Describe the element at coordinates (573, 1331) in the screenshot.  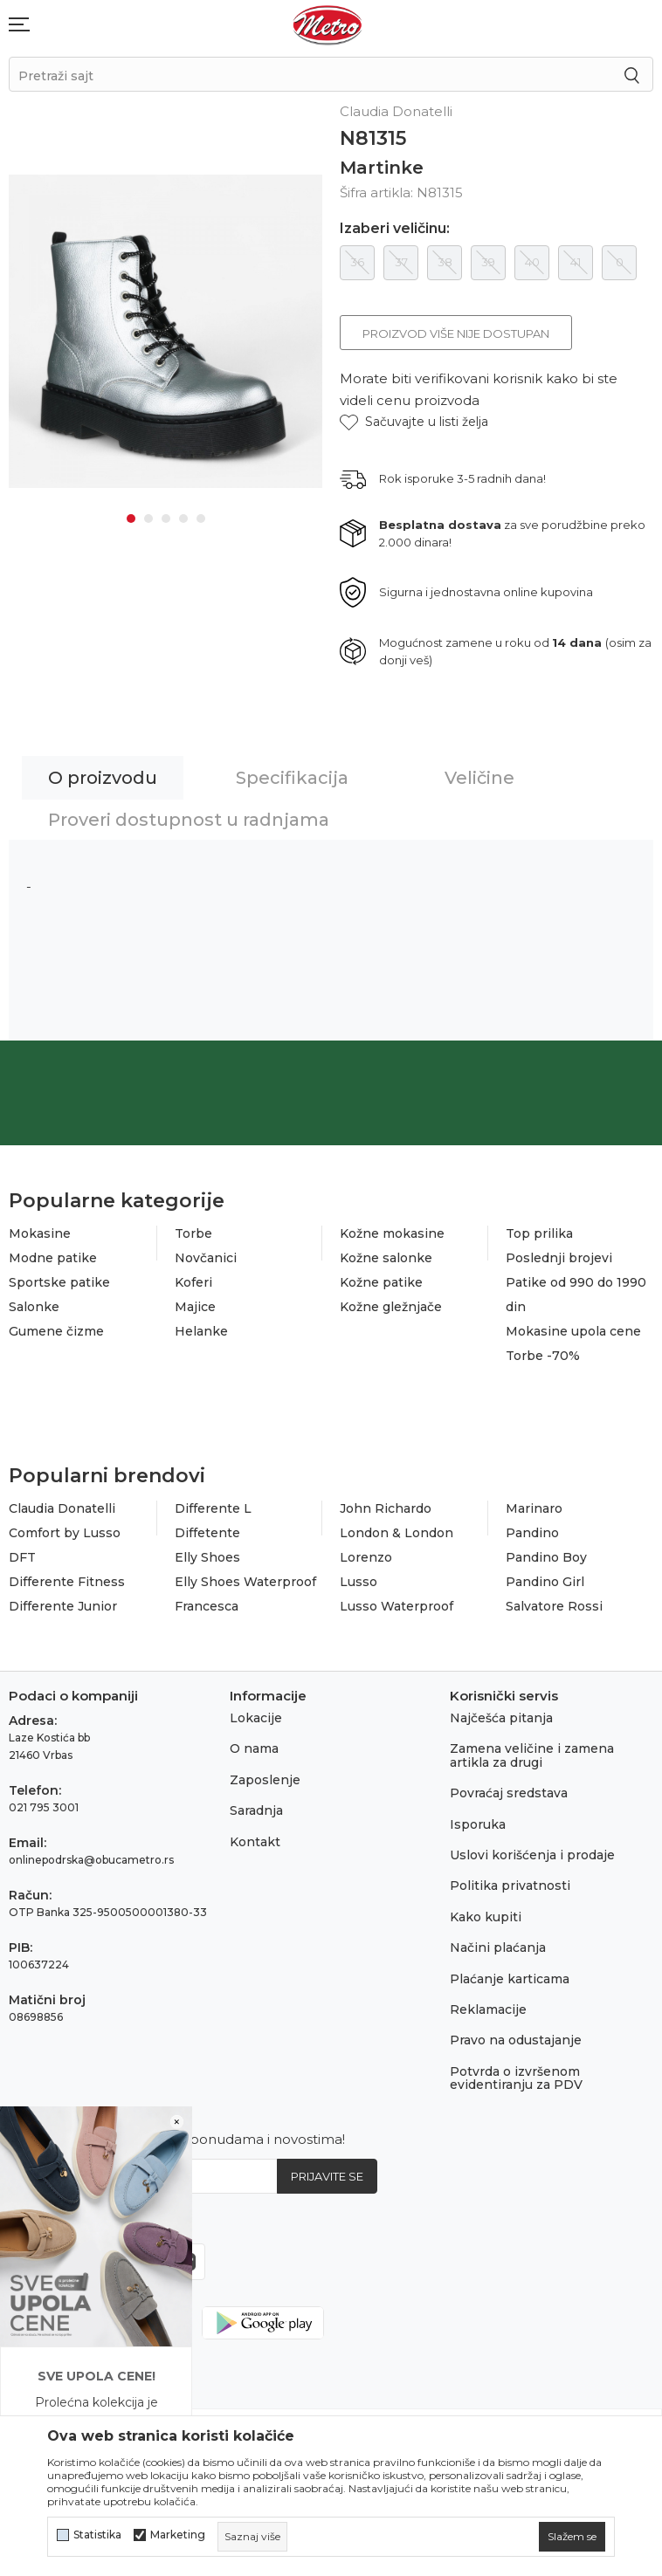
I see `Mokasine upola cene` at that location.